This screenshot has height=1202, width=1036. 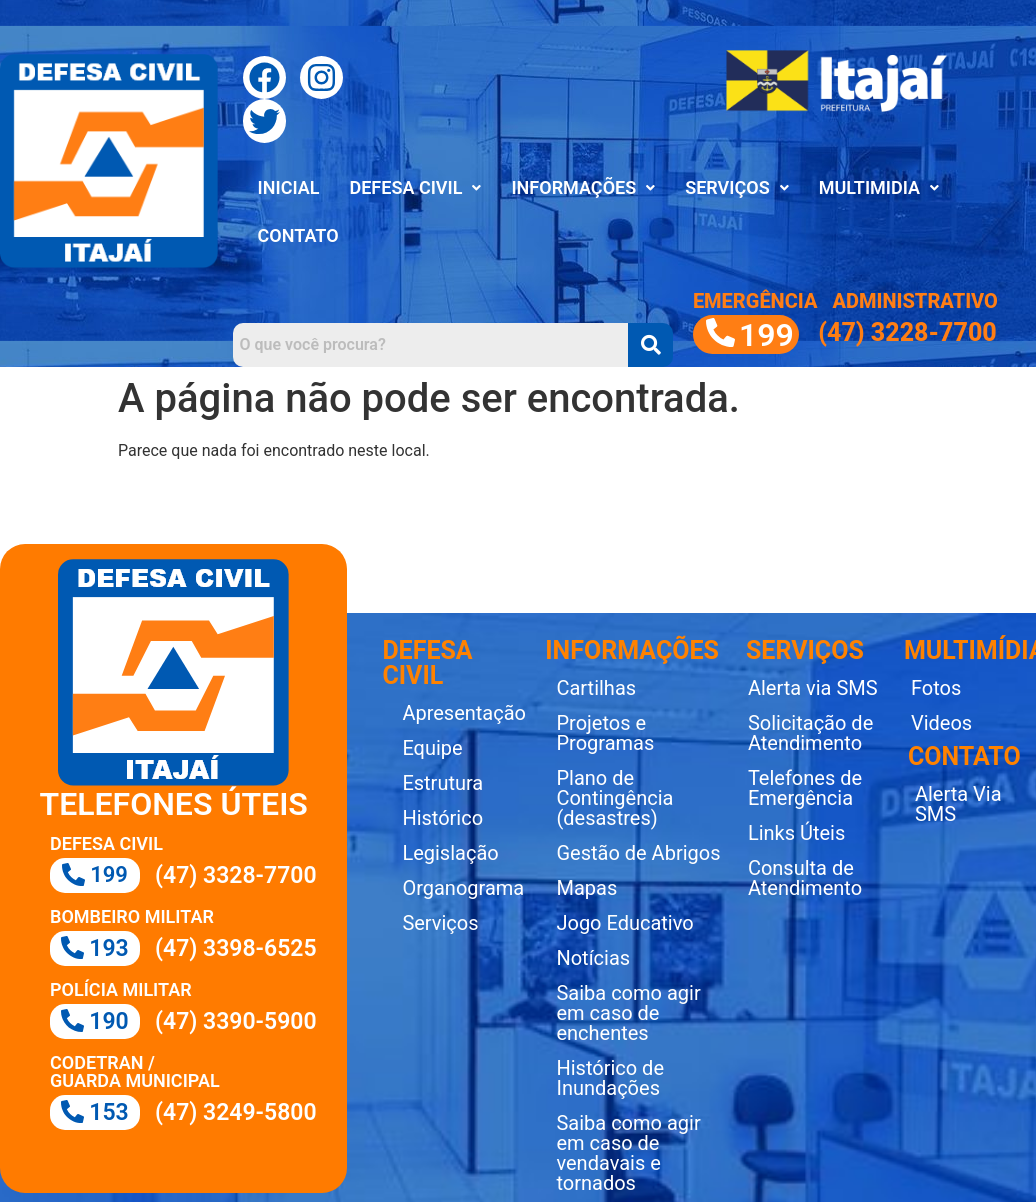 I want to click on SERVIÇOS, so click(x=736, y=187).